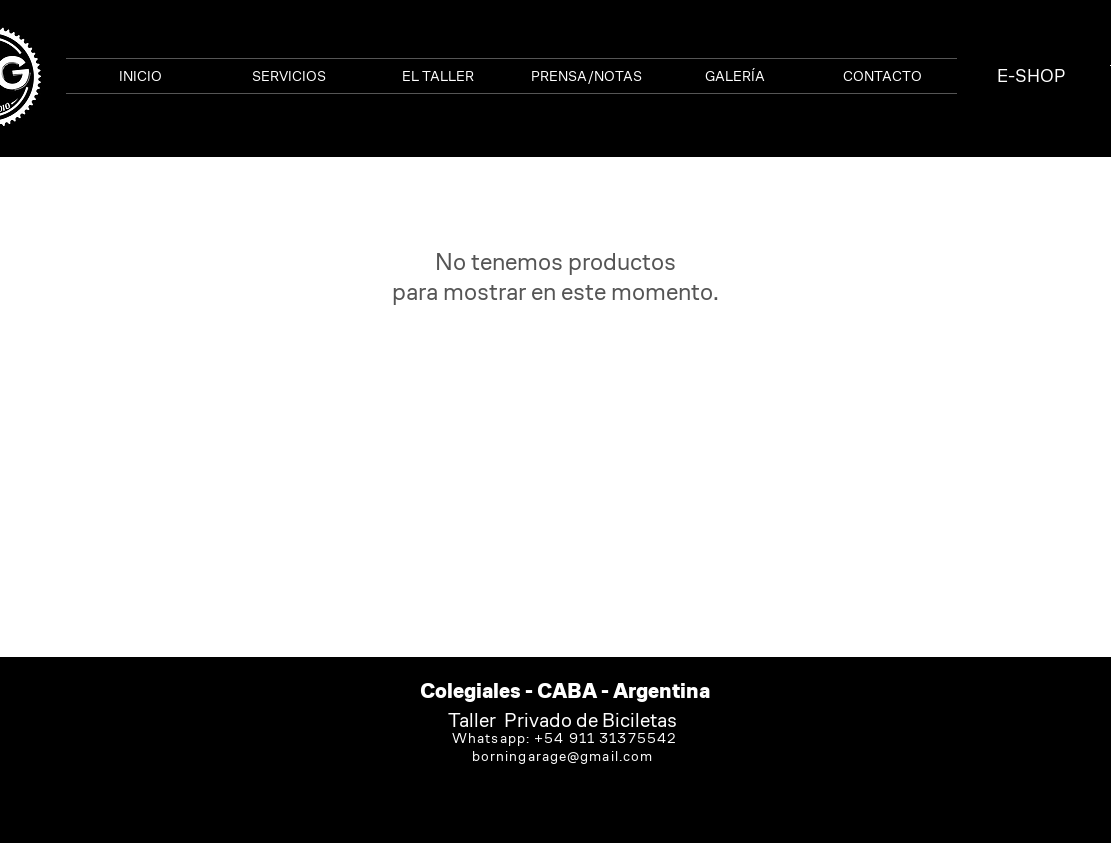 This screenshot has width=1111, height=843. Describe the element at coordinates (1031, 76) in the screenshot. I see `[E-SHOP]` at that location.